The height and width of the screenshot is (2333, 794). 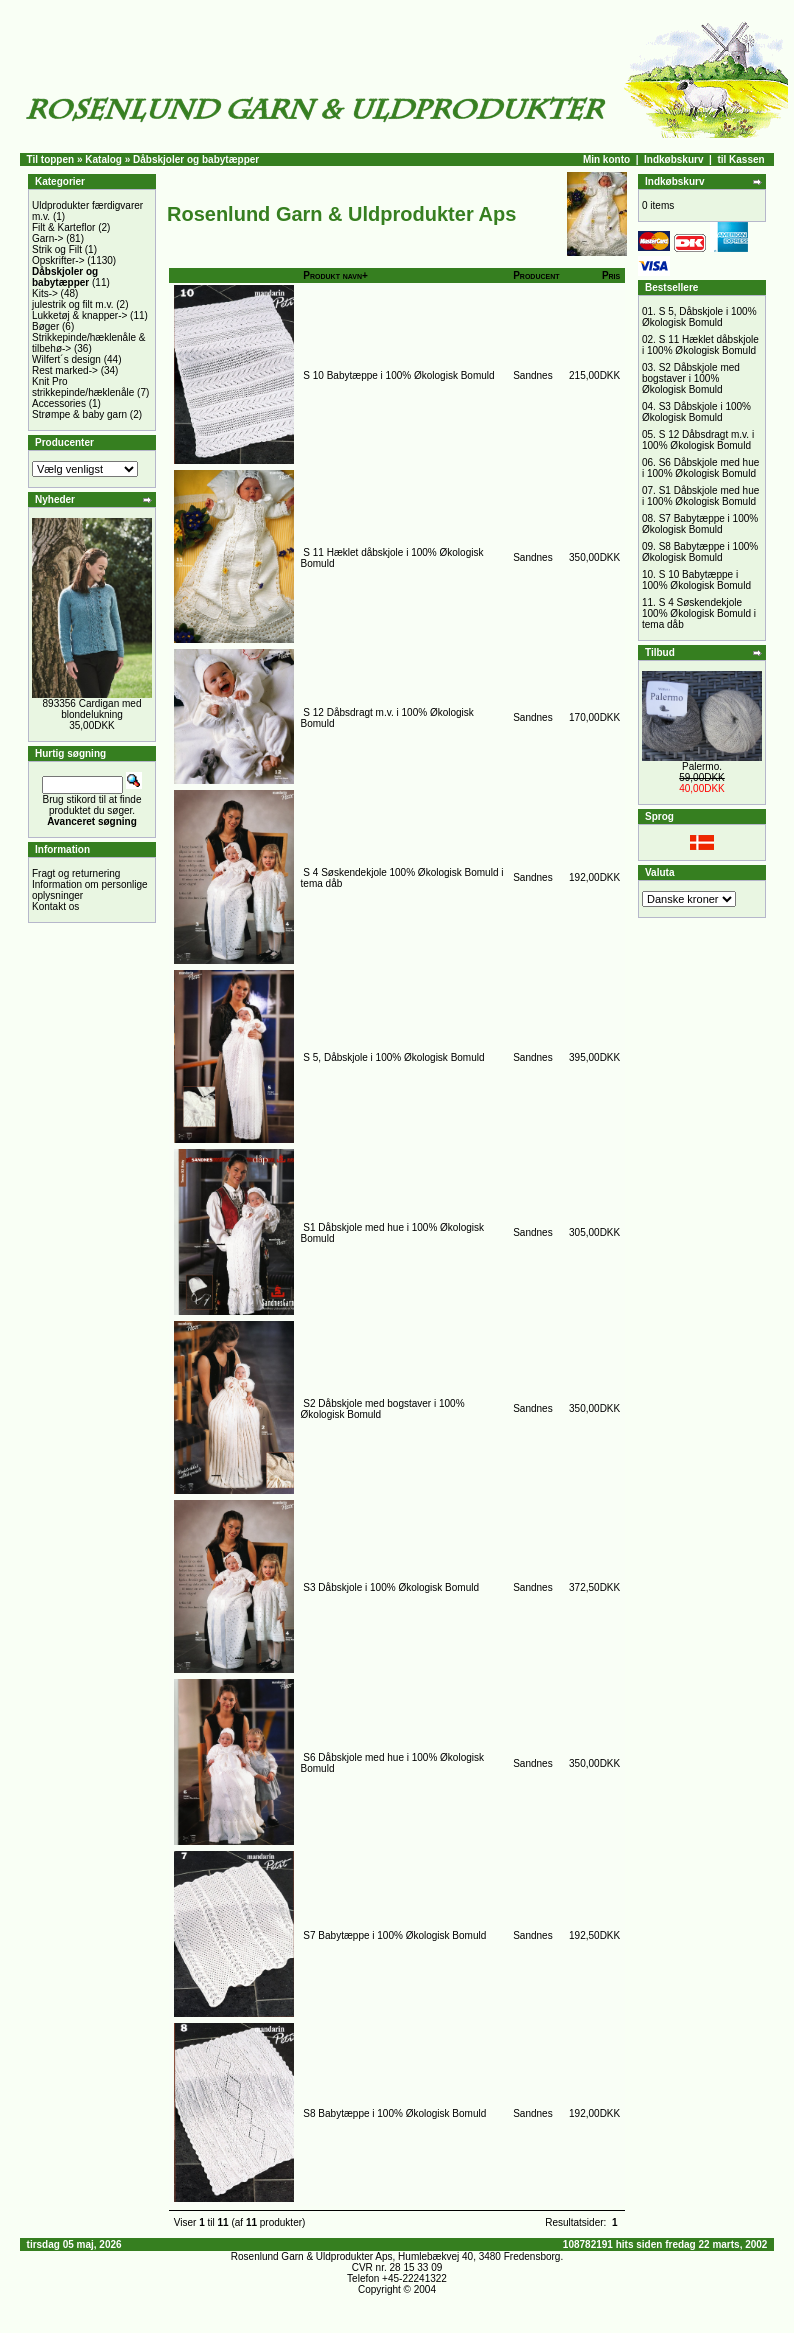 What do you see at coordinates (65, 370) in the screenshot?
I see `Rest marked->` at bounding box center [65, 370].